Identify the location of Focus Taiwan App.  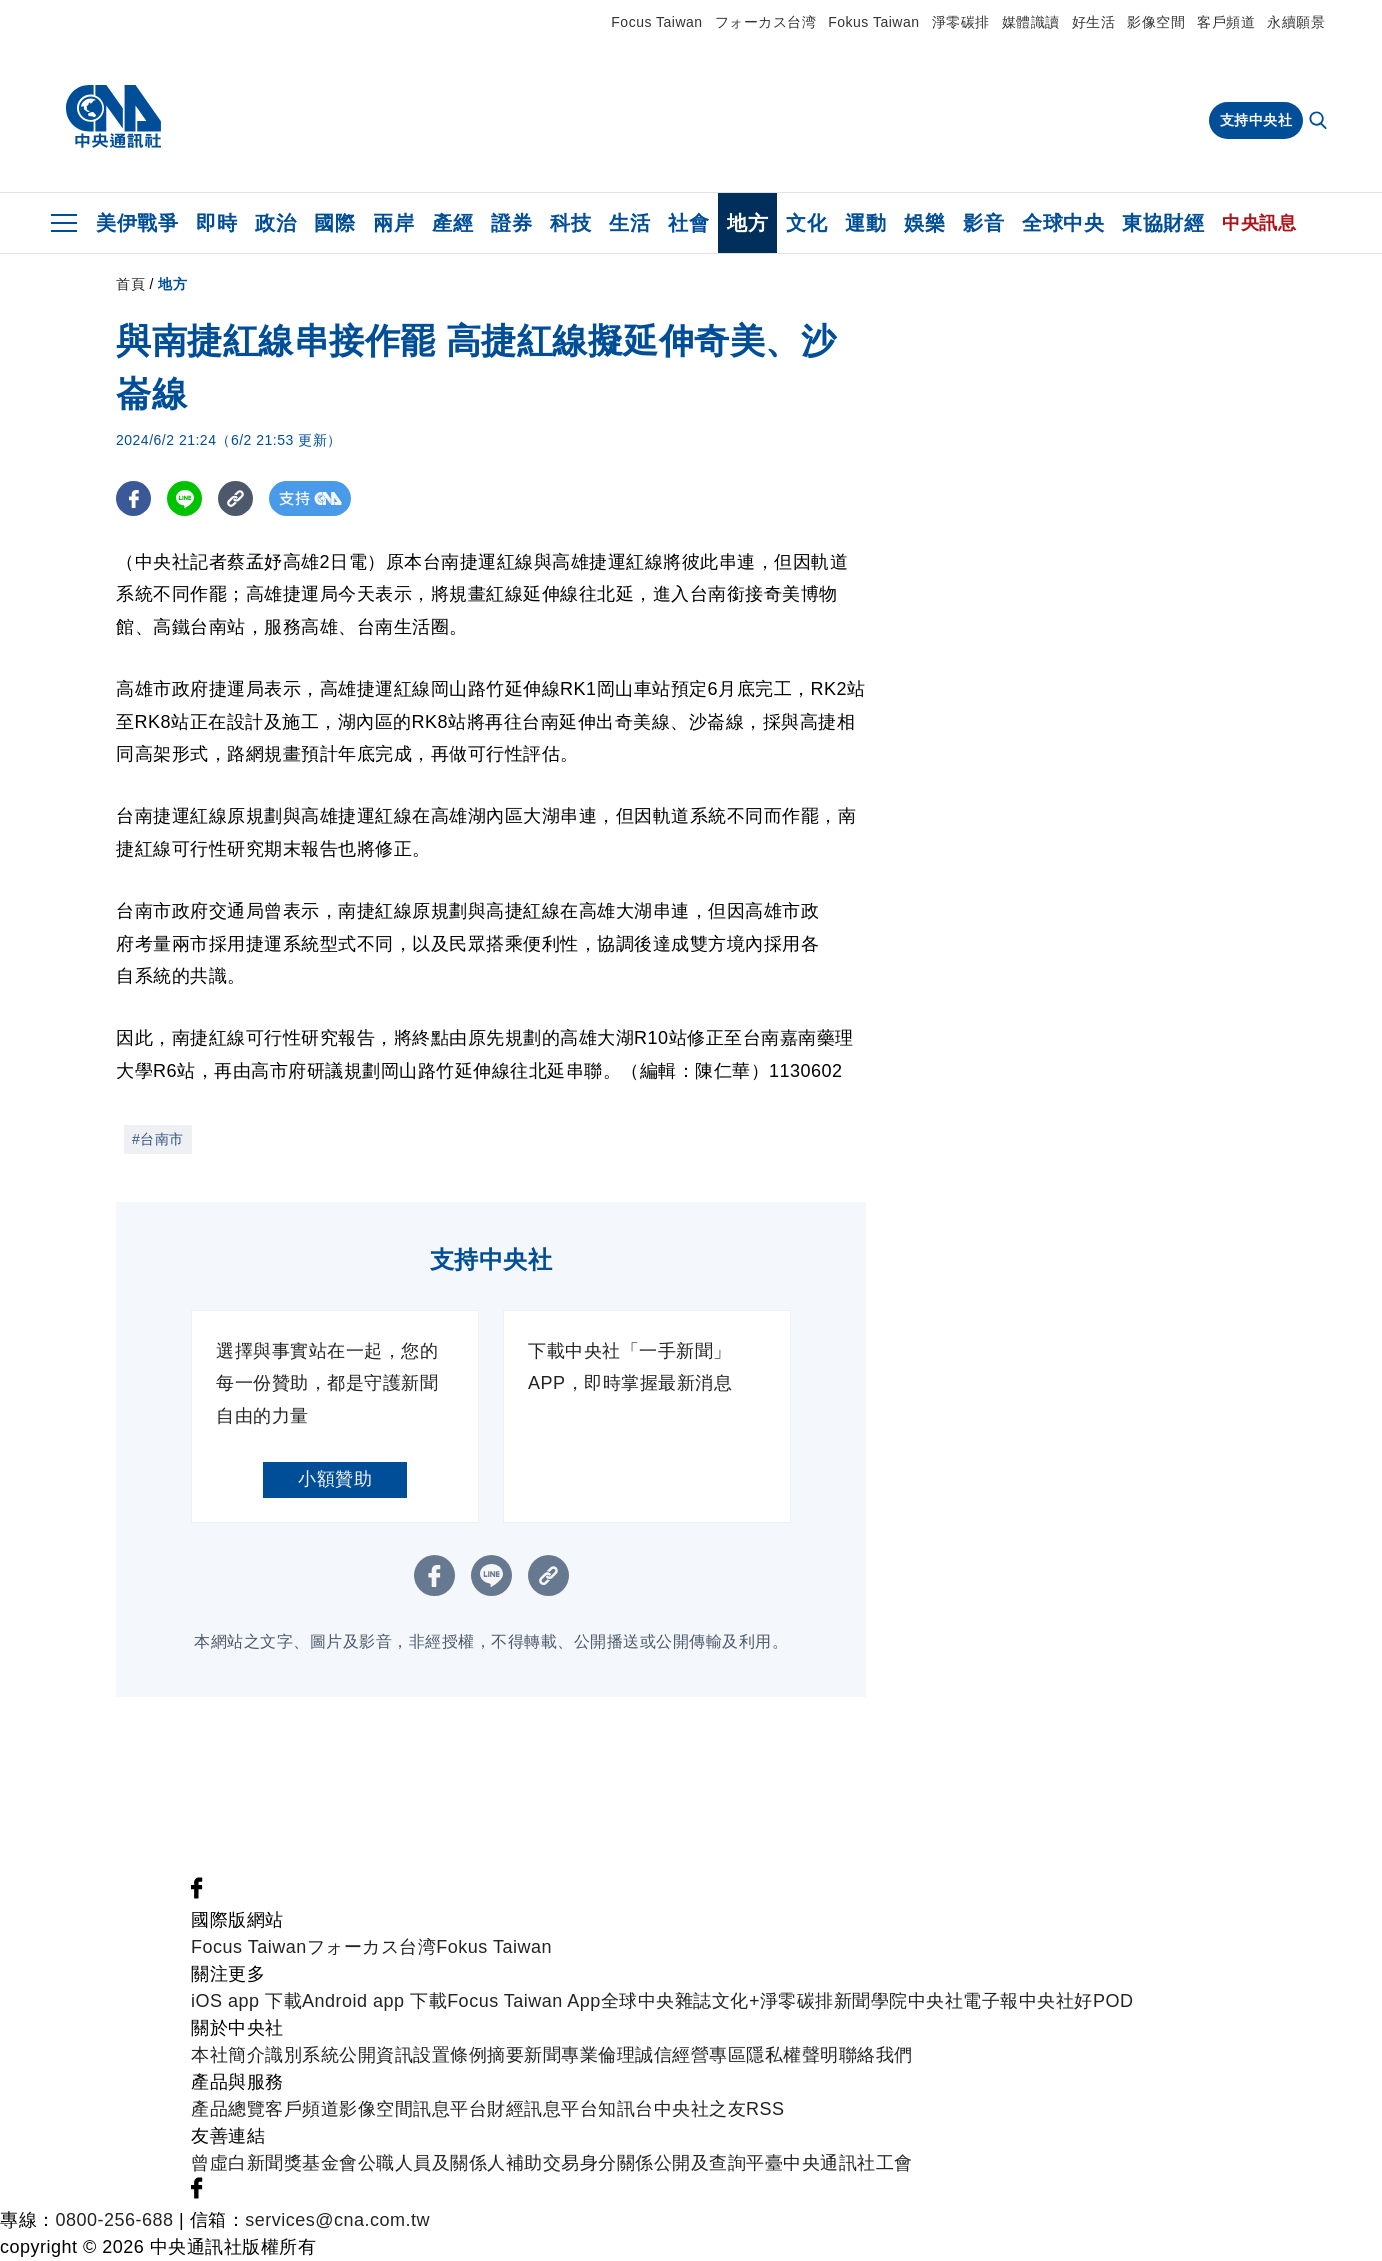
(524, 2001).